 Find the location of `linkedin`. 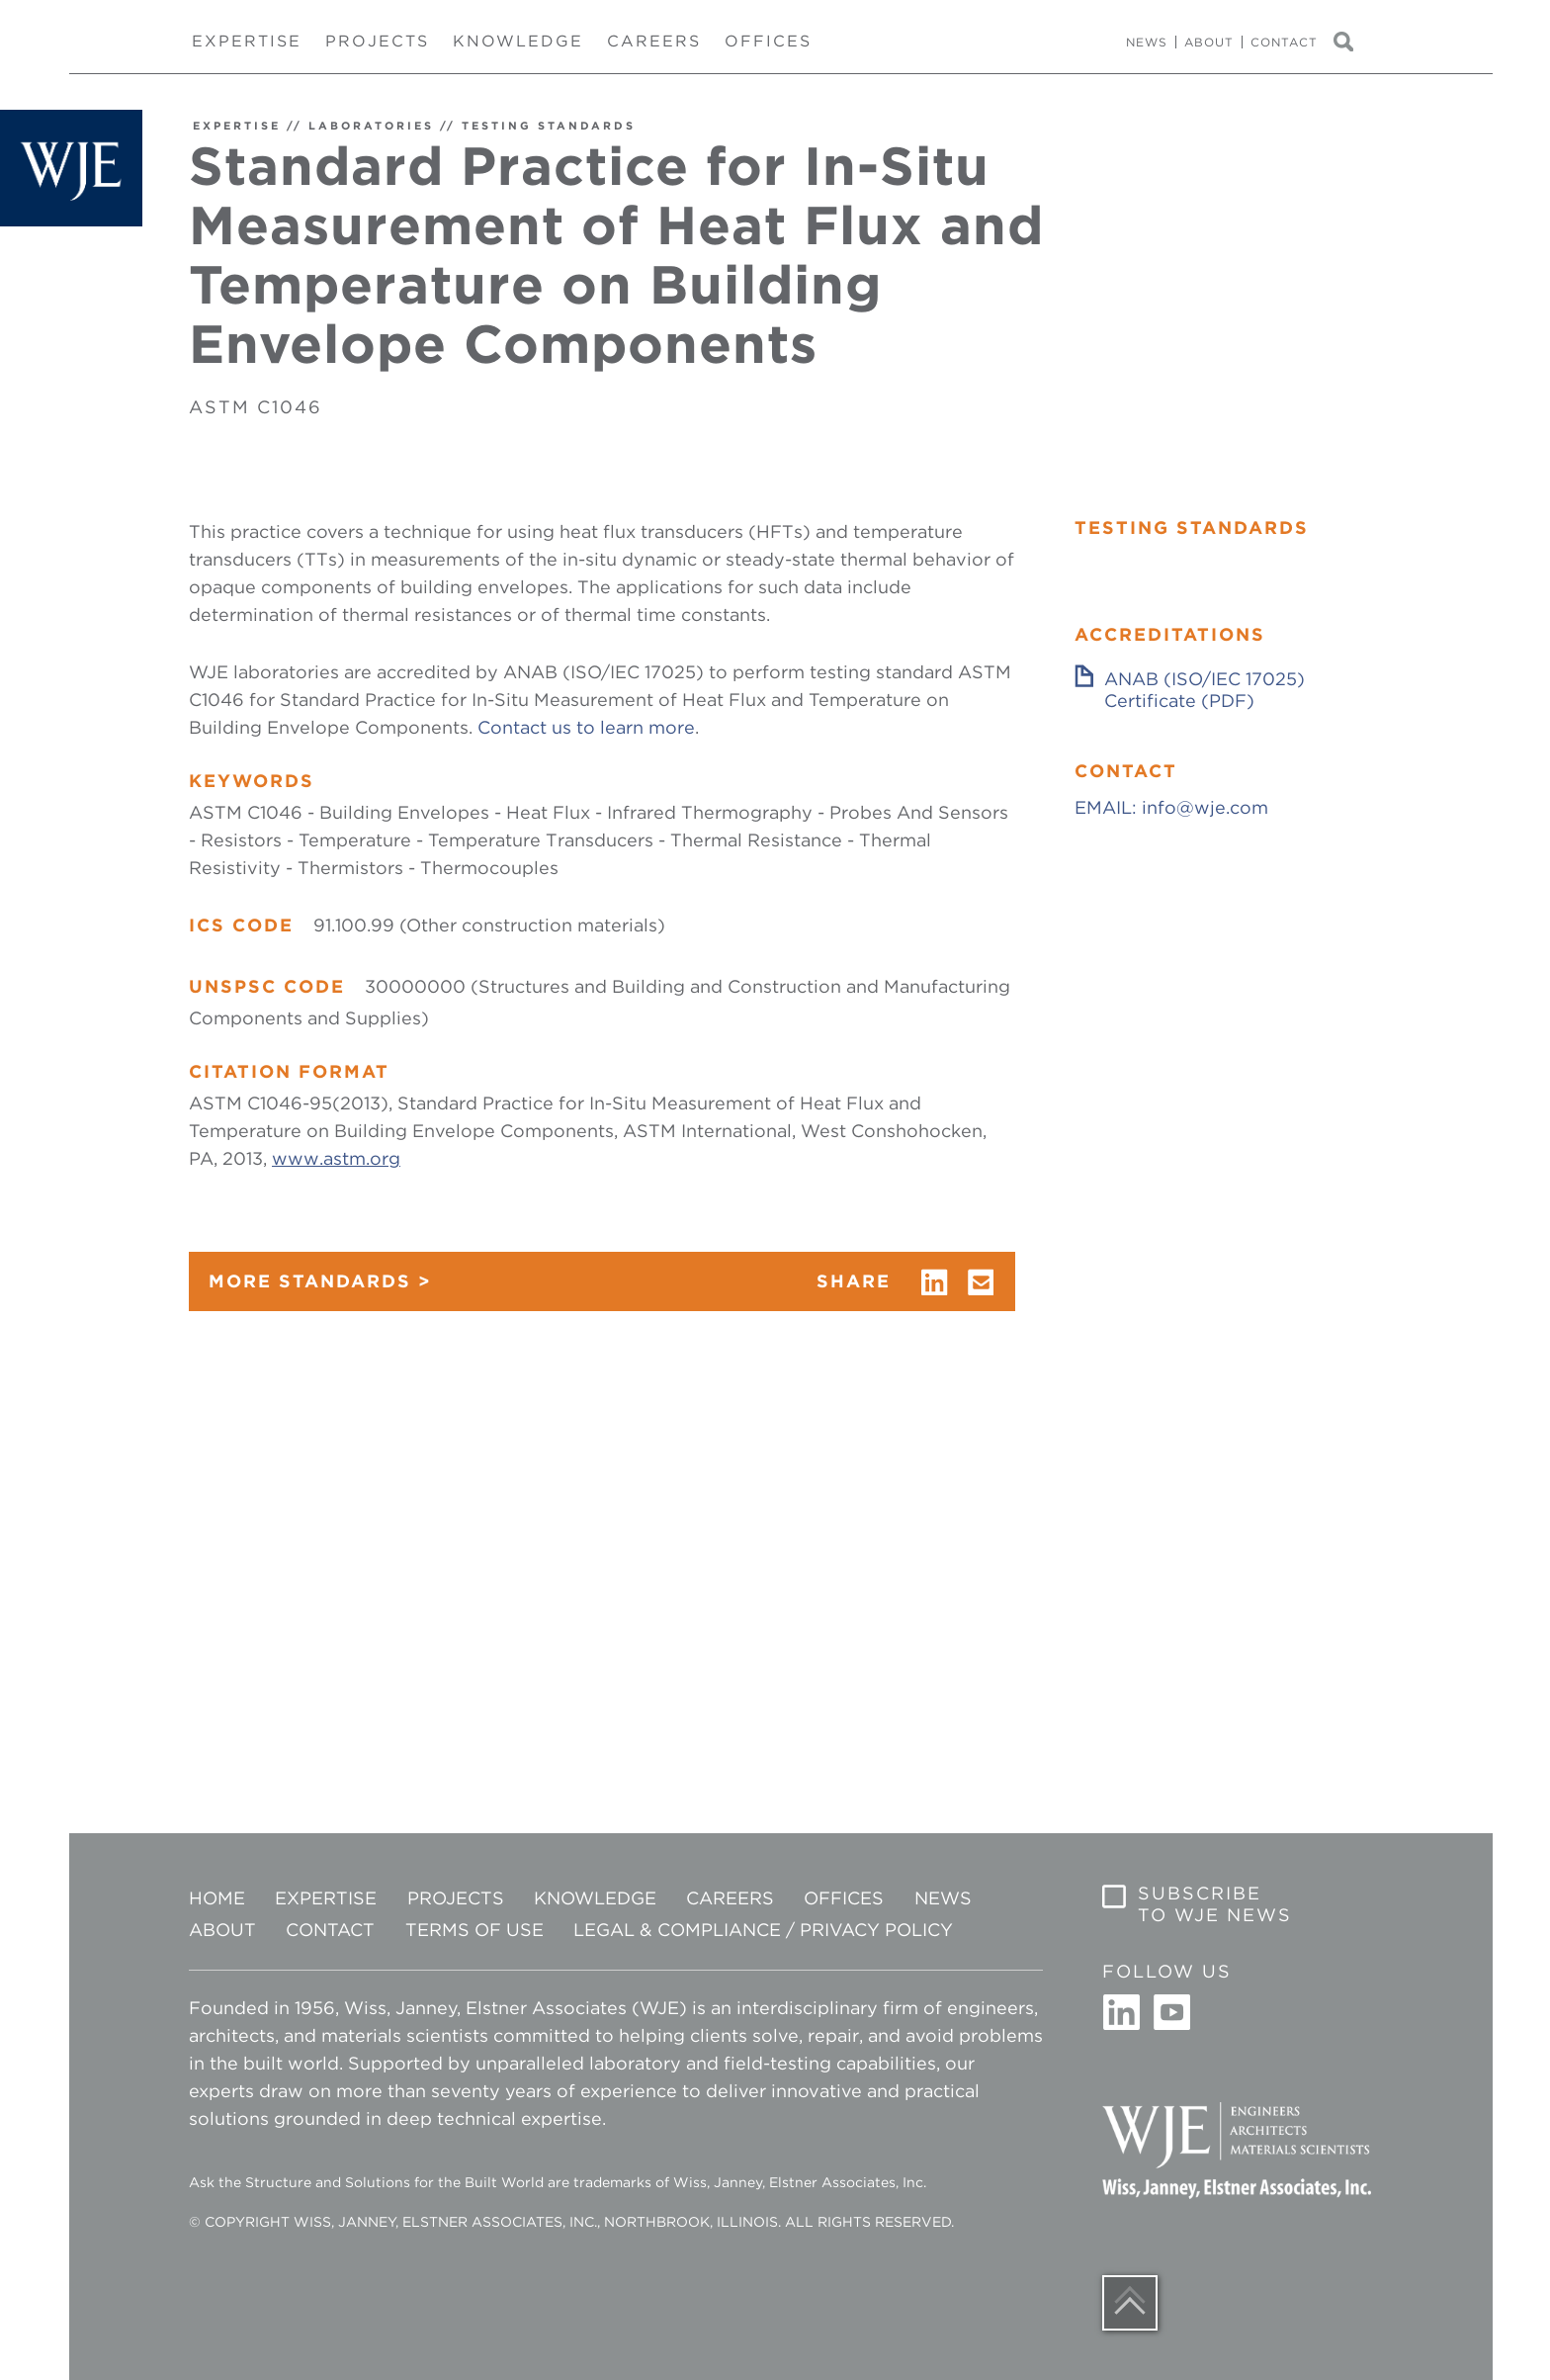

linkedin is located at coordinates (934, 1282).